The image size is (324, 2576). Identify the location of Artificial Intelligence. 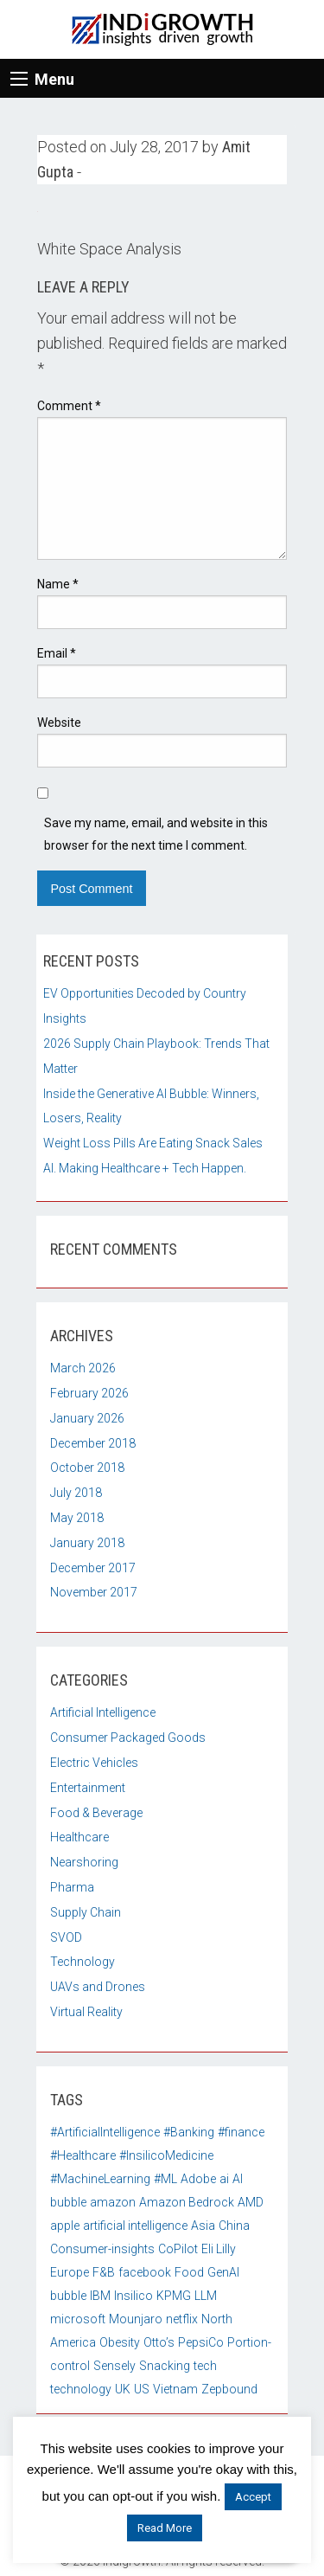
(103, 1712).